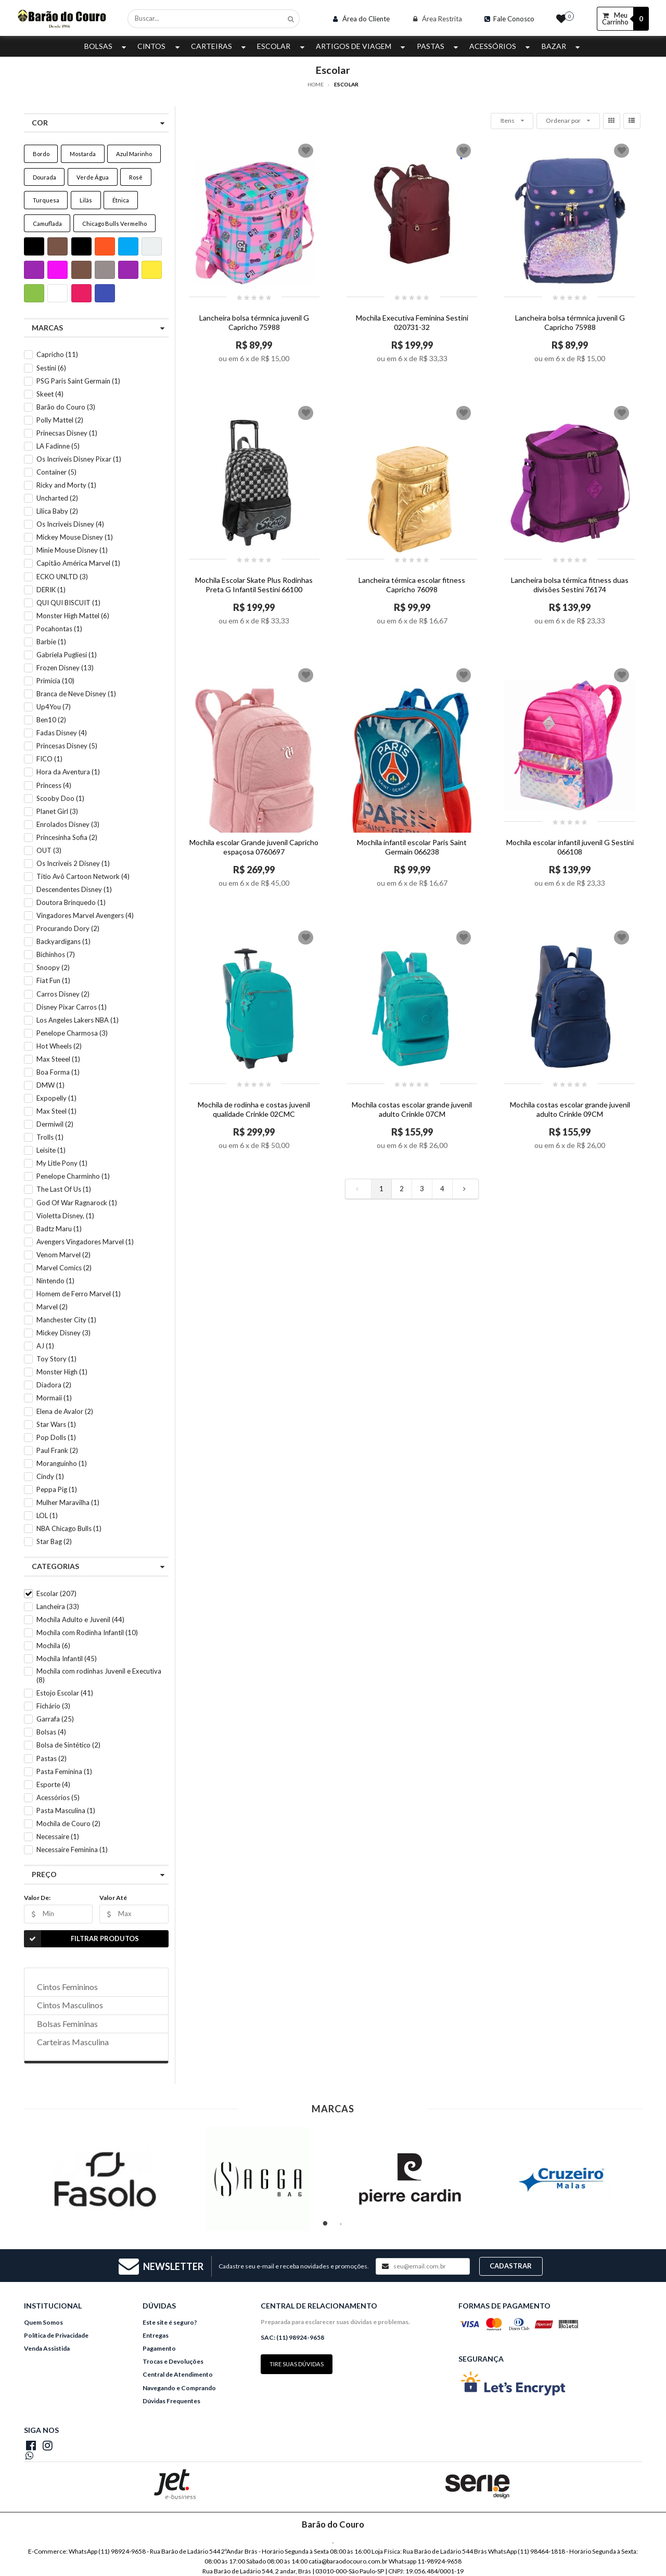 This screenshot has width=666, height=2576. I want to click on Boa Forma (1), so click(58, 1072).